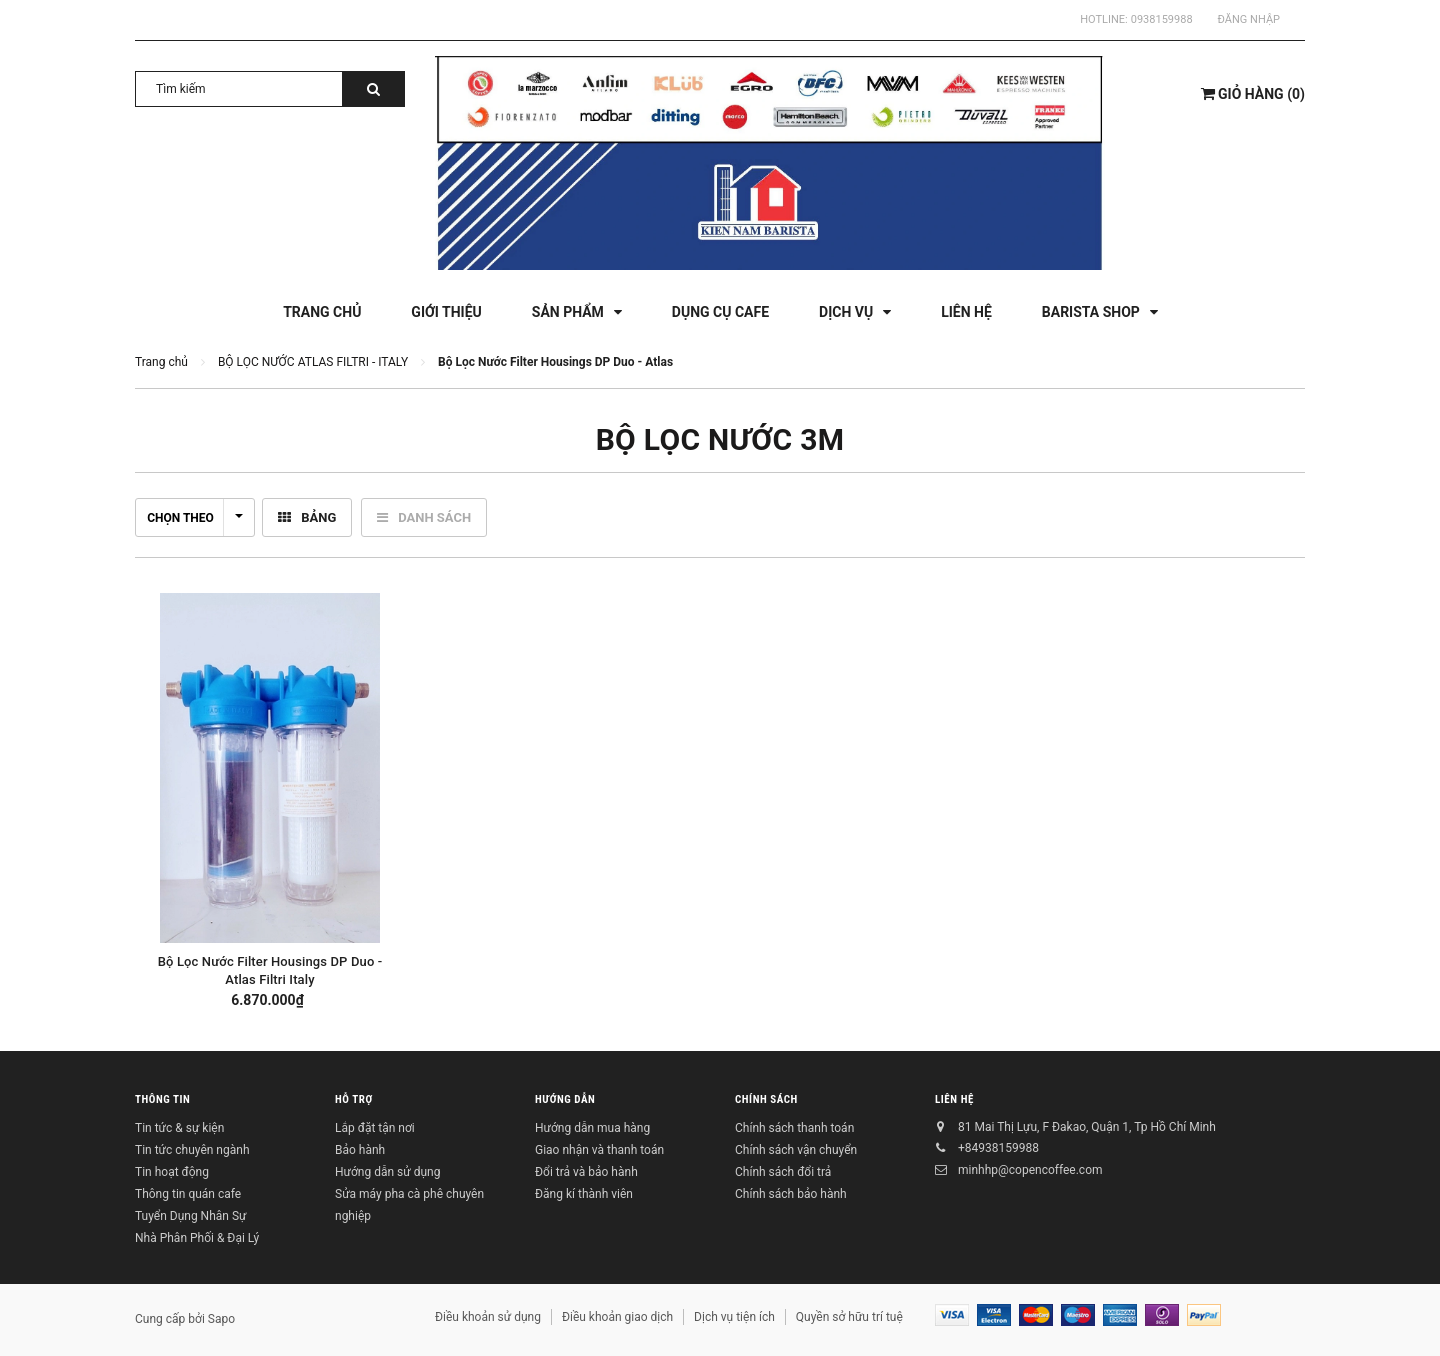 The height and width of the screenshot is (1356, 1440). What do you see at coordinates (354, 1099) in the screenshot?
I see `Hỗ trợ [button]` at bounding box center [354, 1099].